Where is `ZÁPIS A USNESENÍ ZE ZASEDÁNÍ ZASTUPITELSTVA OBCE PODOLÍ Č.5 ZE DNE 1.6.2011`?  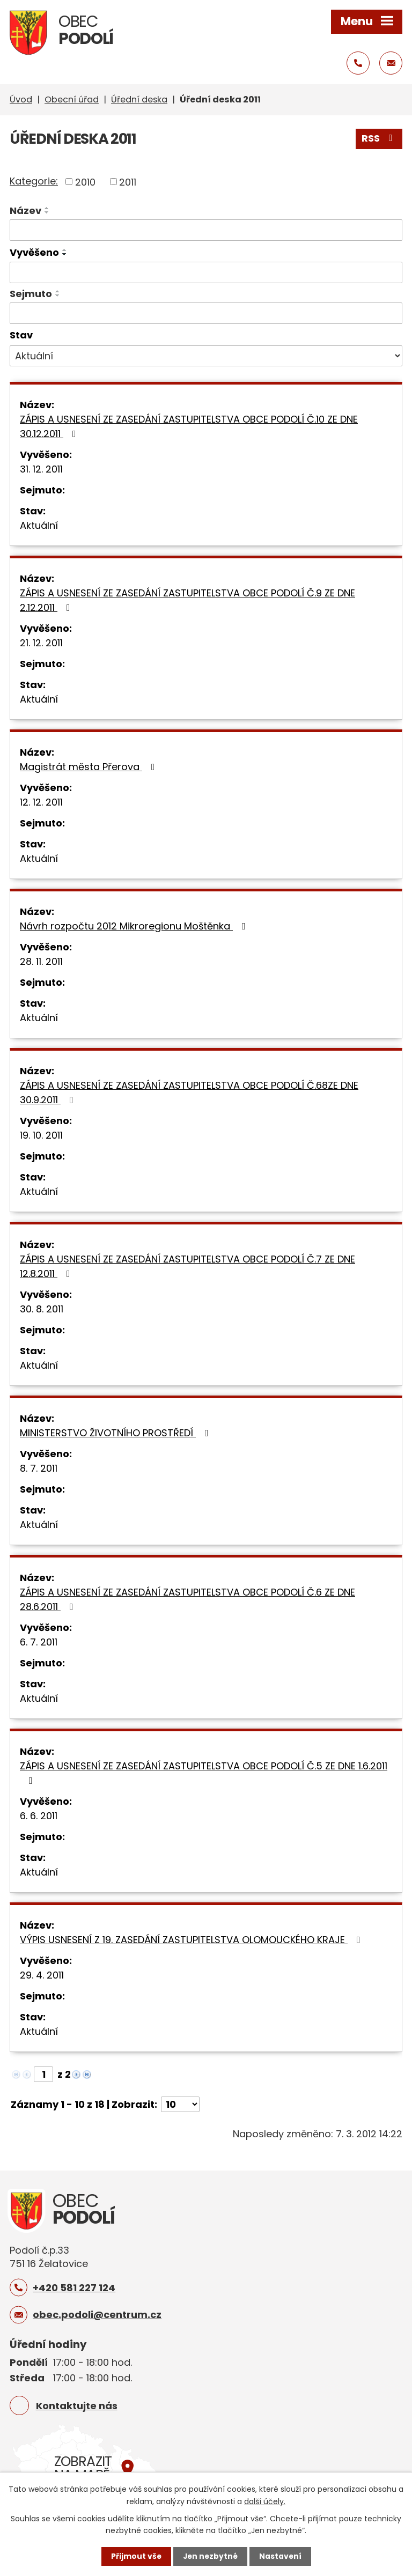
ZÁPIS A USNESENÍ ZE ZASEDÁNÍ ZASTUPITELSTVA OBCE PODOLÍ Č.5 ZE DNE 1.6.2011 is located at coordinates (203, 1772).